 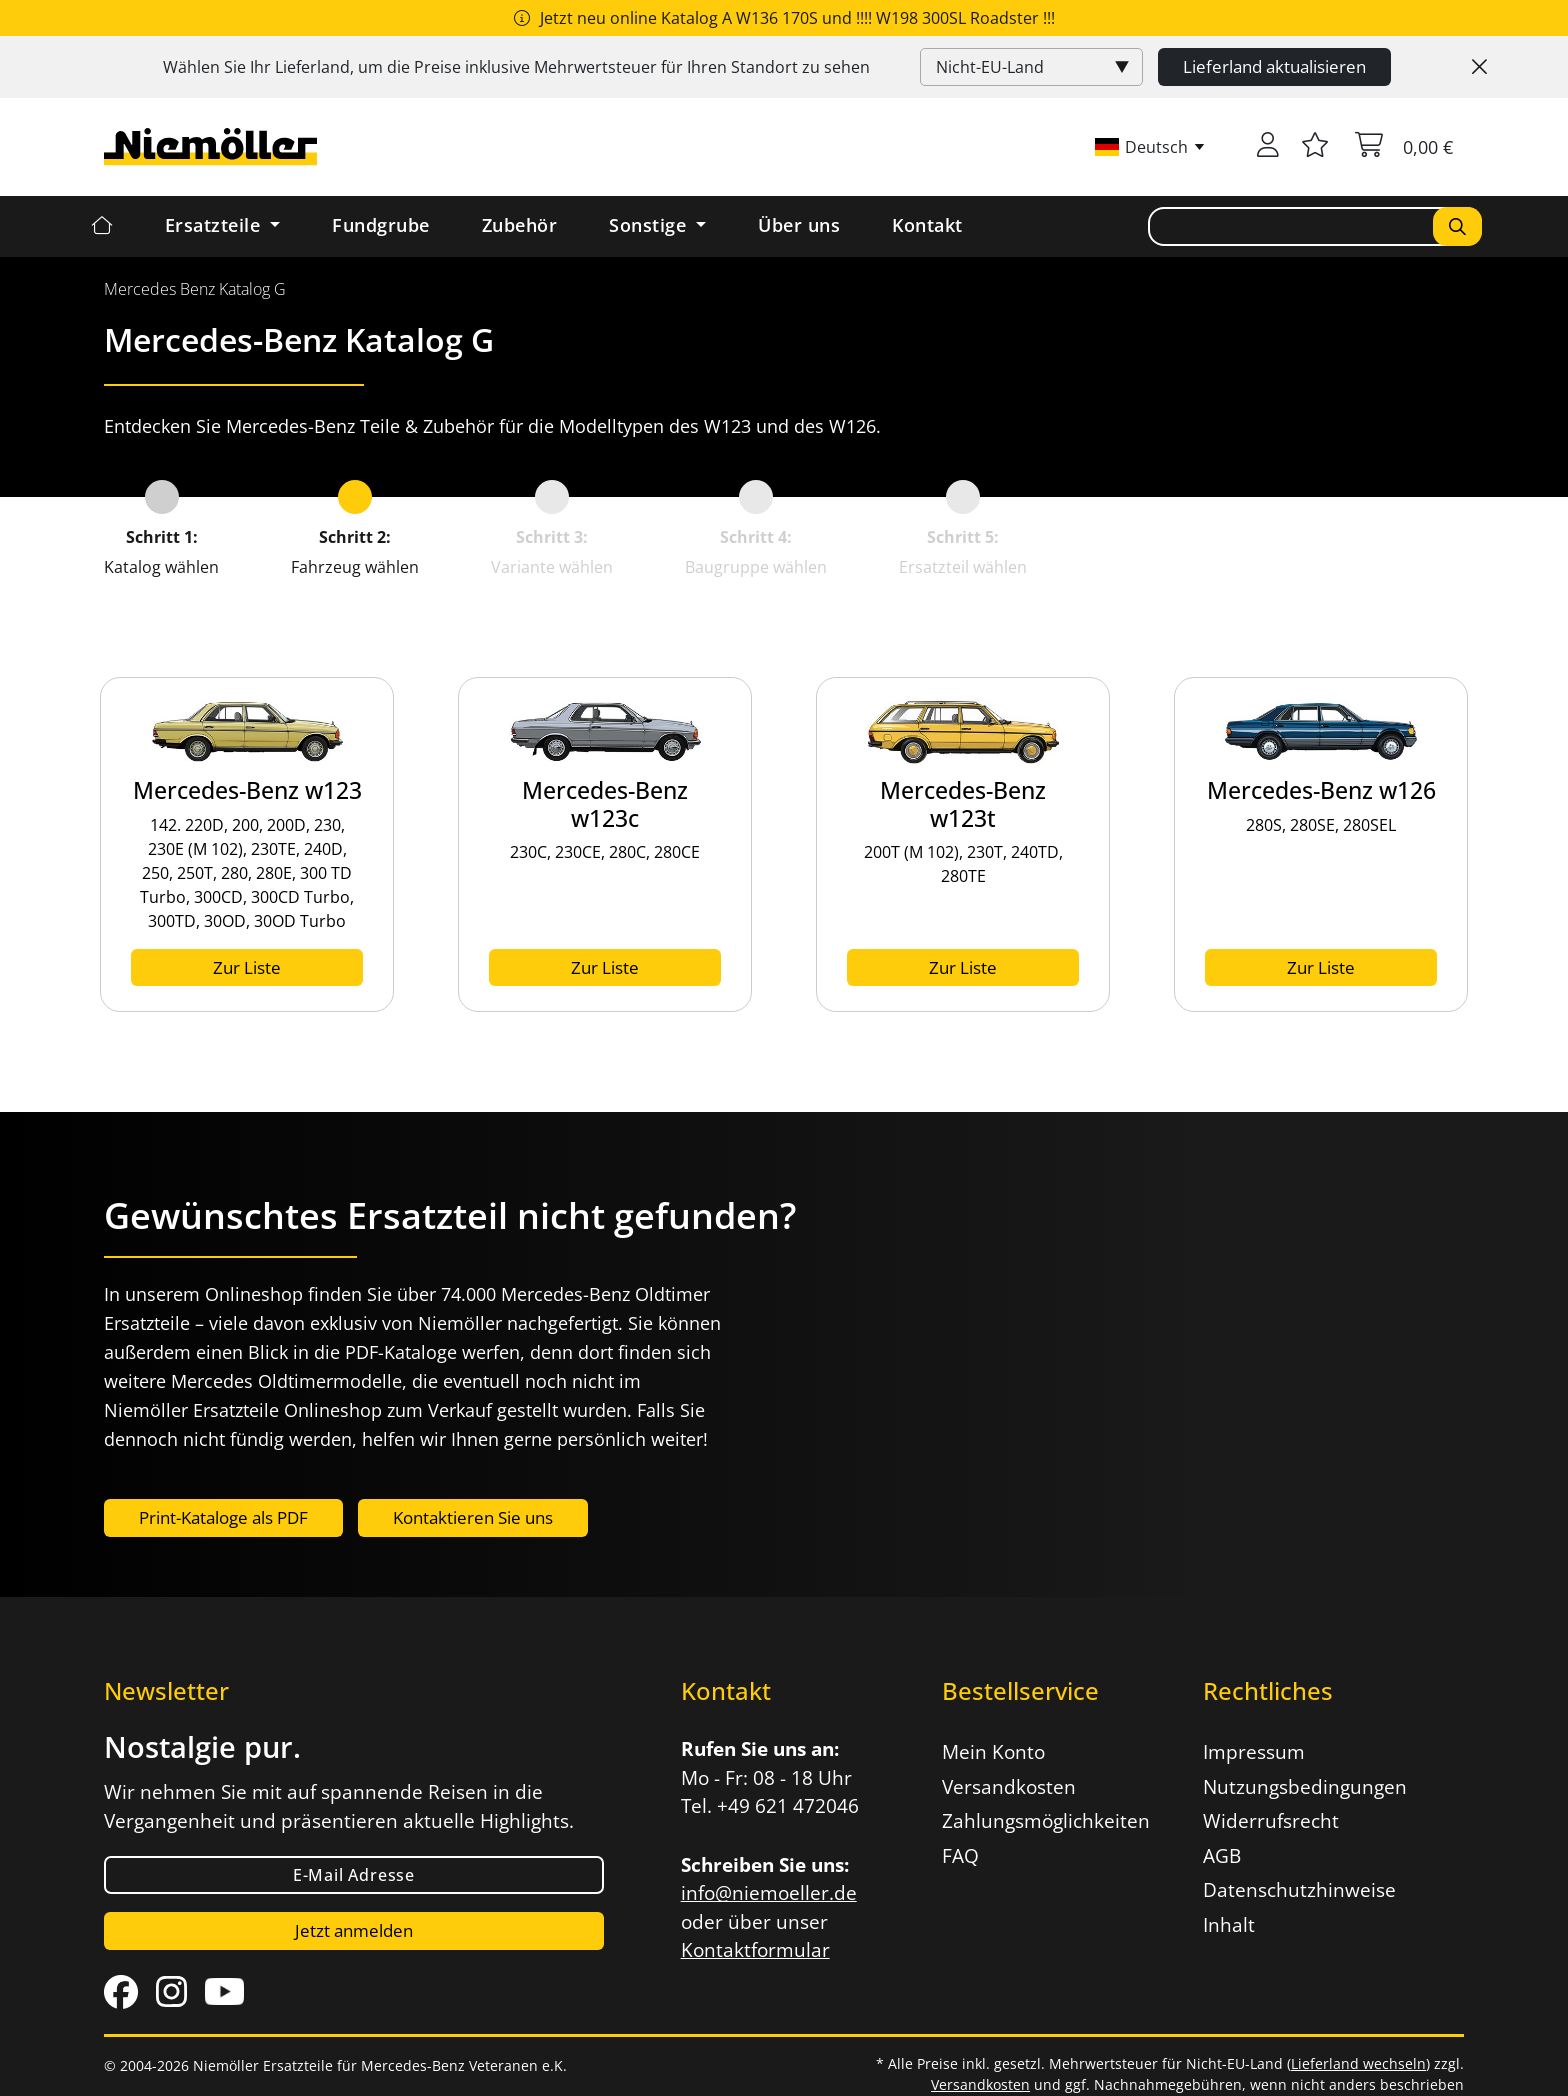 What do you see at coordinates (1305, 1787) in the screenshot?
I see `Nutzungsbedingungen` at bounding box center [1305, 1787].